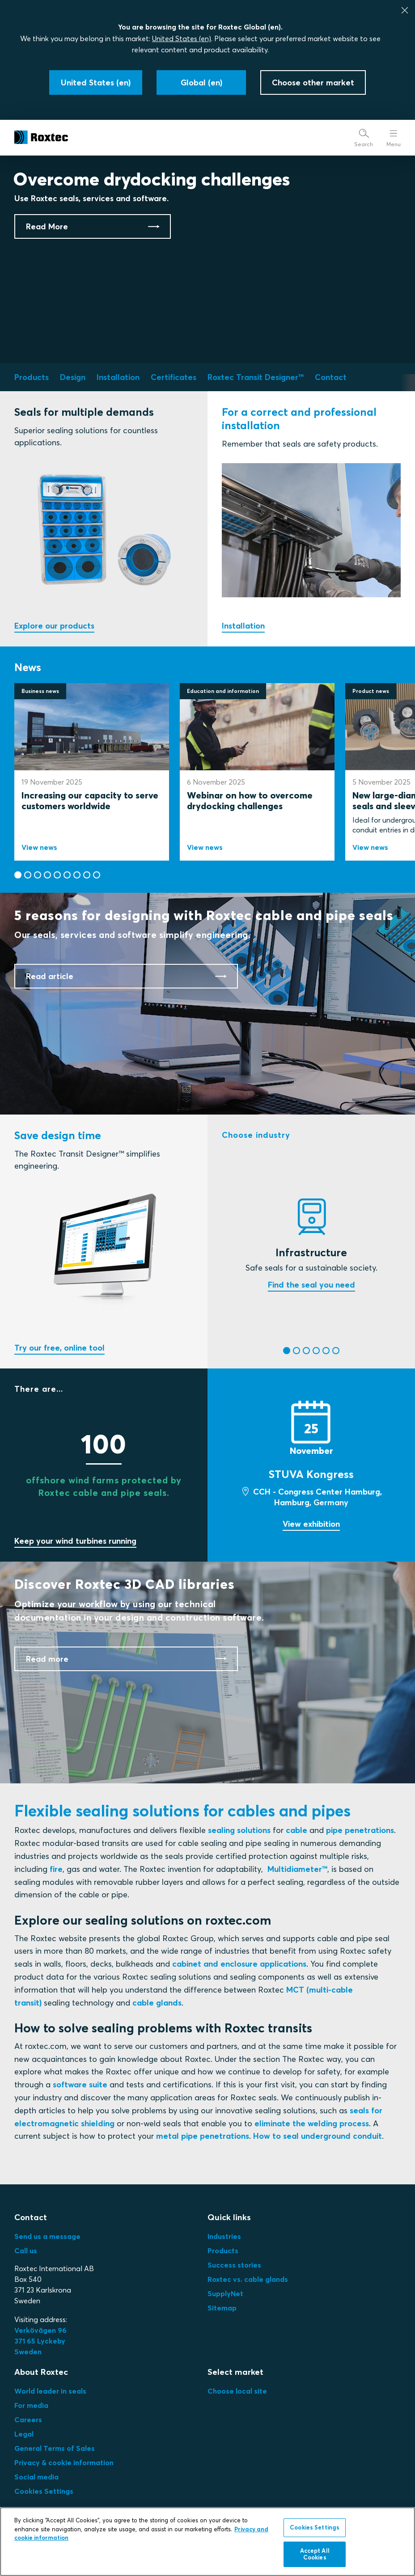  I want to click on Find the seal you need, so click(311, 1285).